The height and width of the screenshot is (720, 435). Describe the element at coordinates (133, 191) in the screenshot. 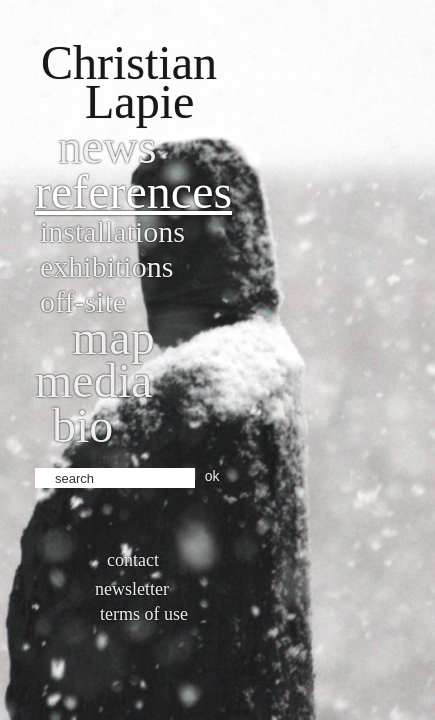

I see `References` at that location.